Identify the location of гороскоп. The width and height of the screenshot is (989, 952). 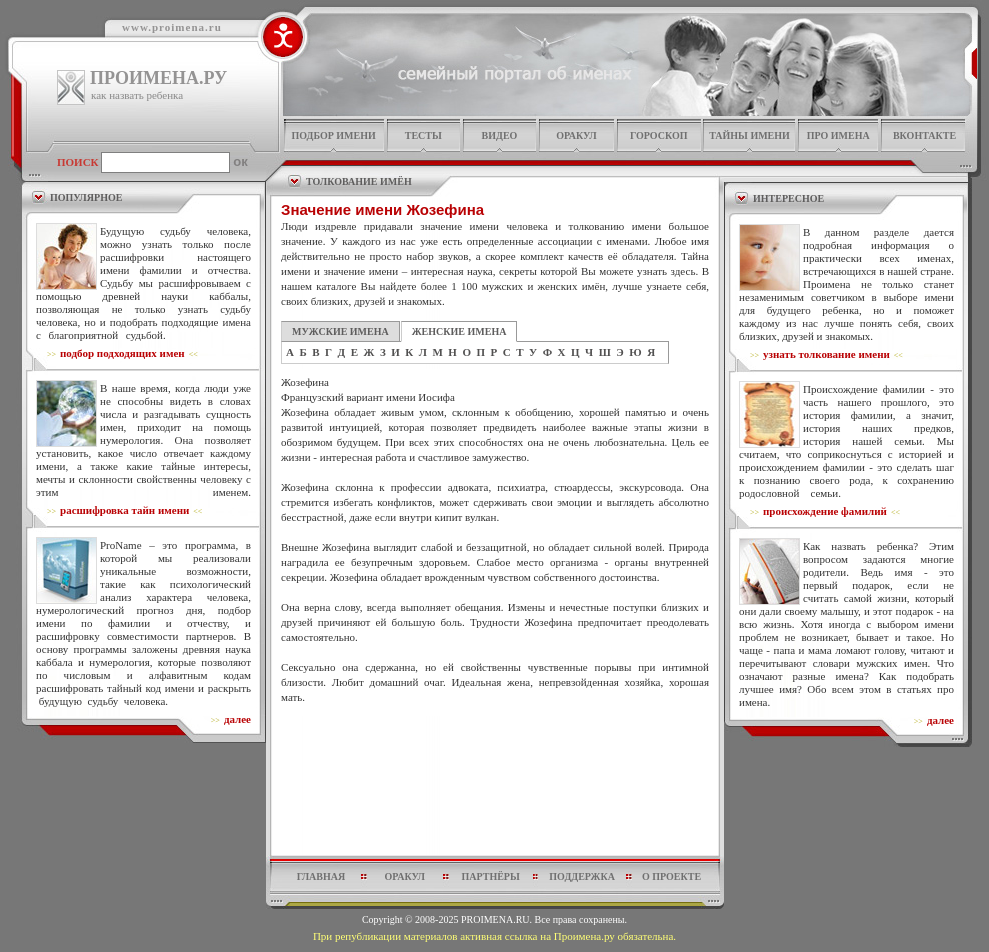
(659, 135).